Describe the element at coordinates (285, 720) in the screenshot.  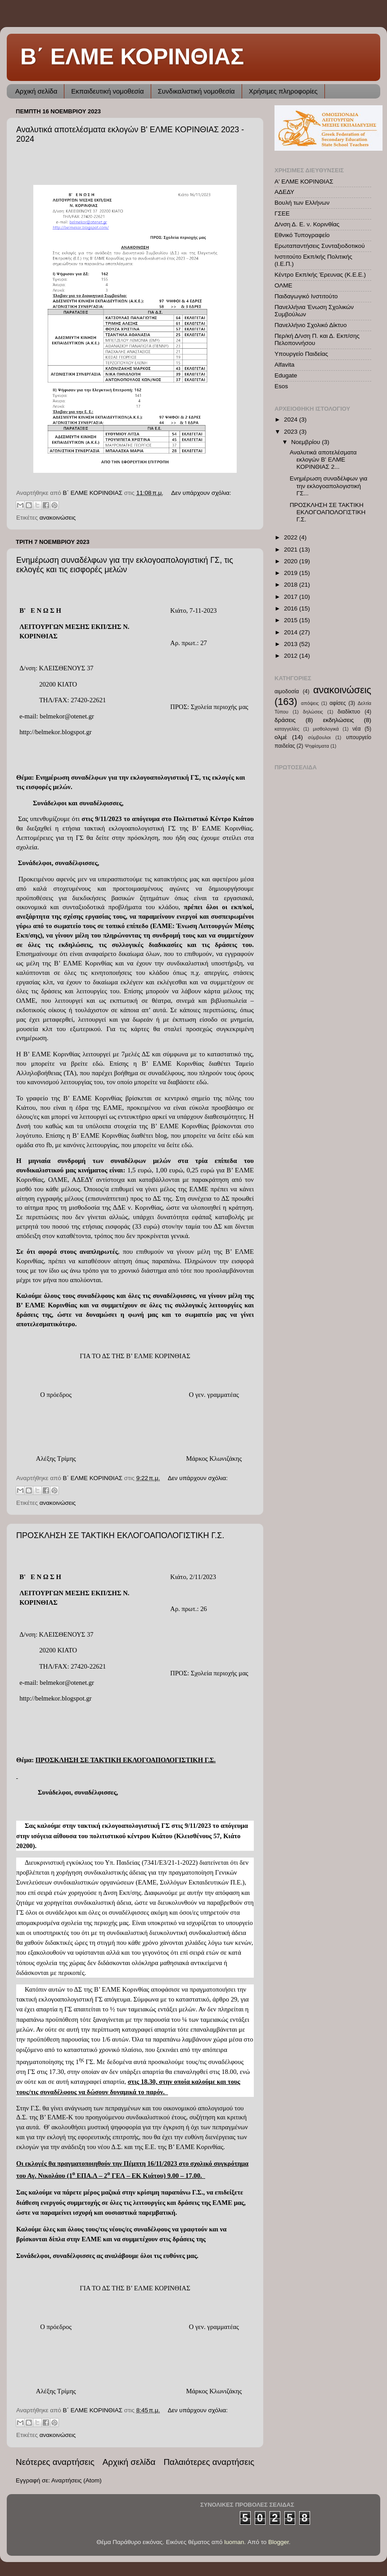
I see `δράσεις` at that location.